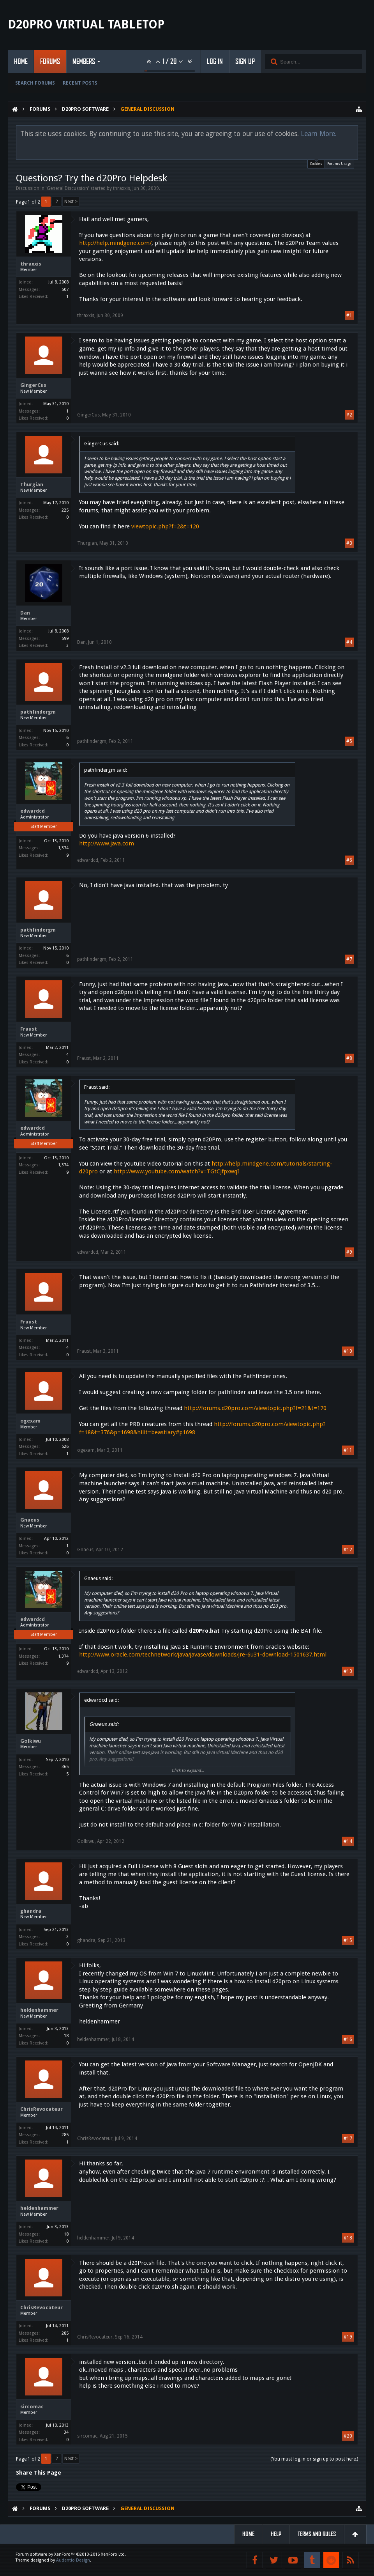 This screenshot has height=2576, width=374. I want to click on 526, so click(65, 1446).